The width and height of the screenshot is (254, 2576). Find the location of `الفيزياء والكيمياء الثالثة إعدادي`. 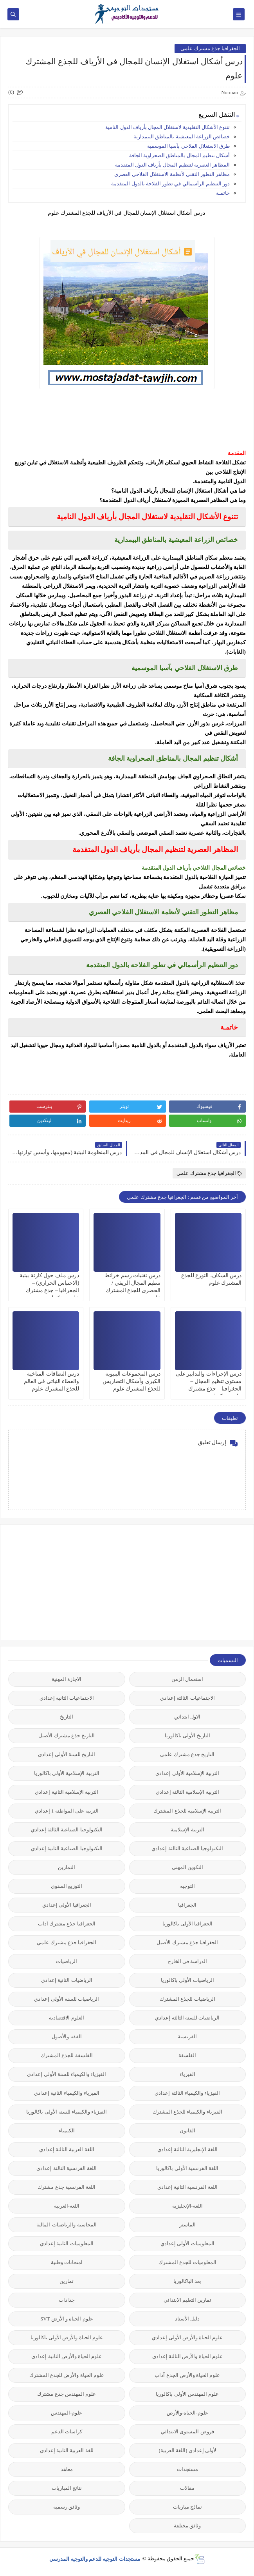

الفيزياء والكيمياء الثالثة إعدادي is located at coordinates (187, 2093).